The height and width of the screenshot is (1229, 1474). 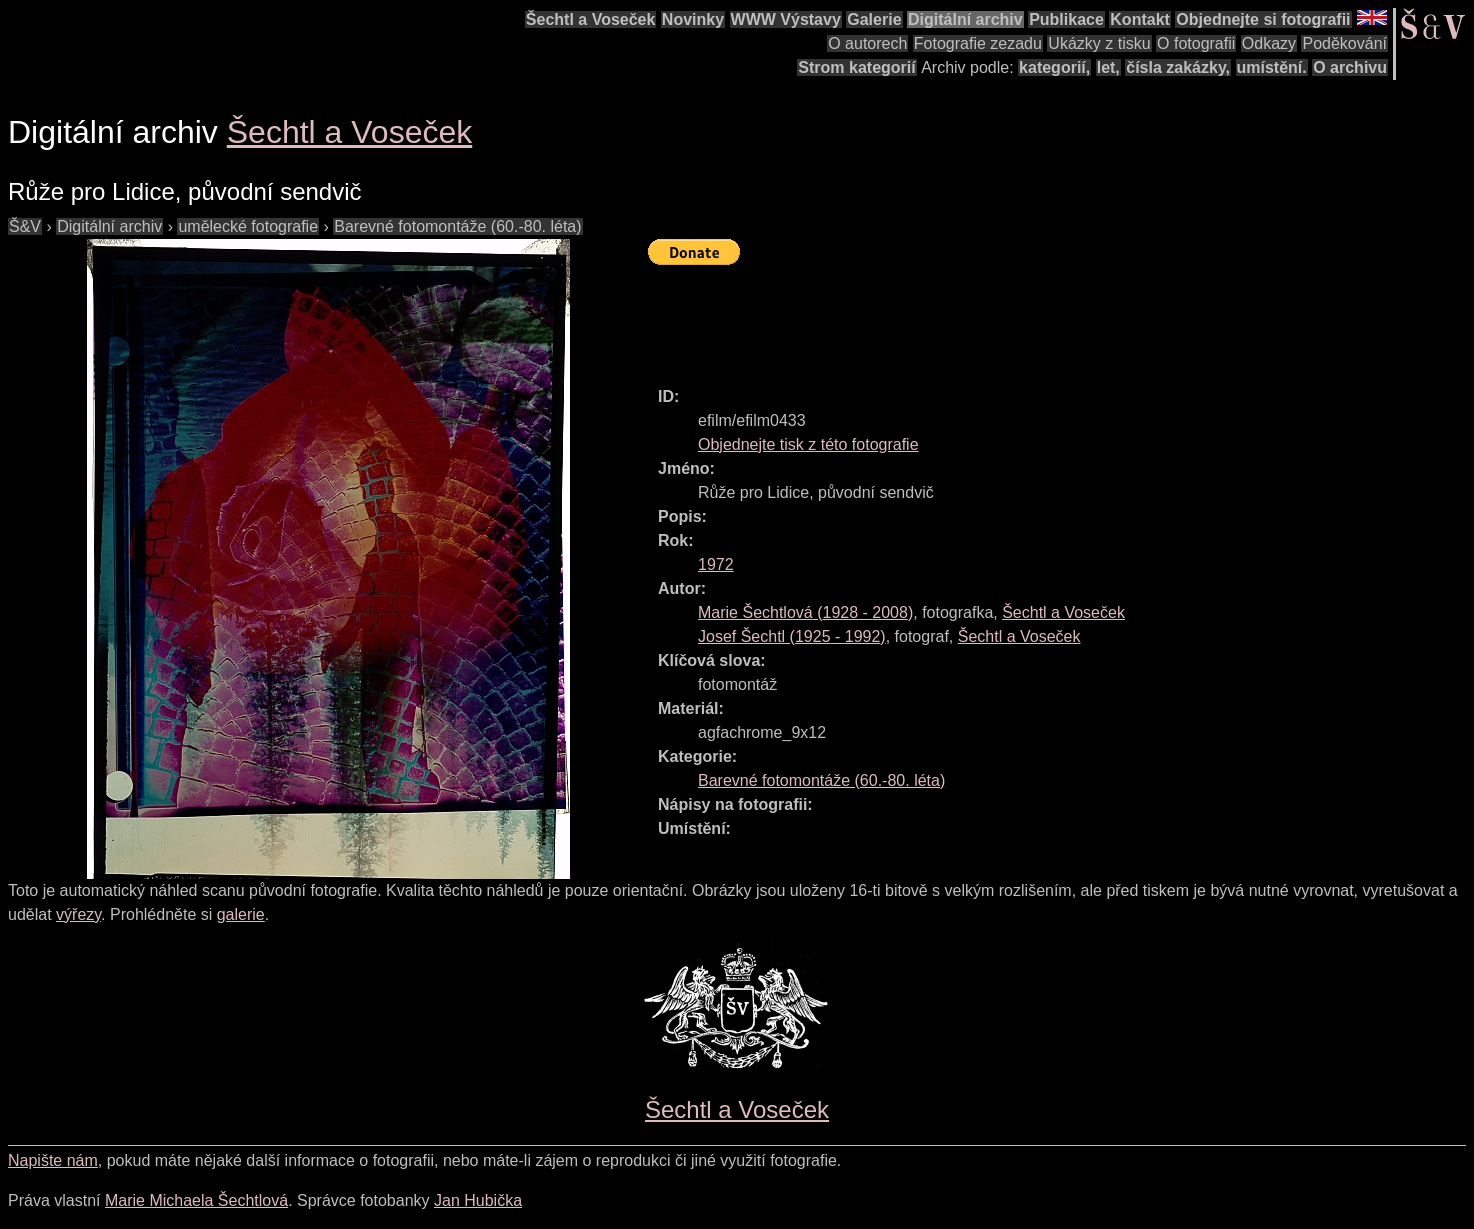 I want to click on Objednejte tisk z této fotografie, so click(x=808, y=444).